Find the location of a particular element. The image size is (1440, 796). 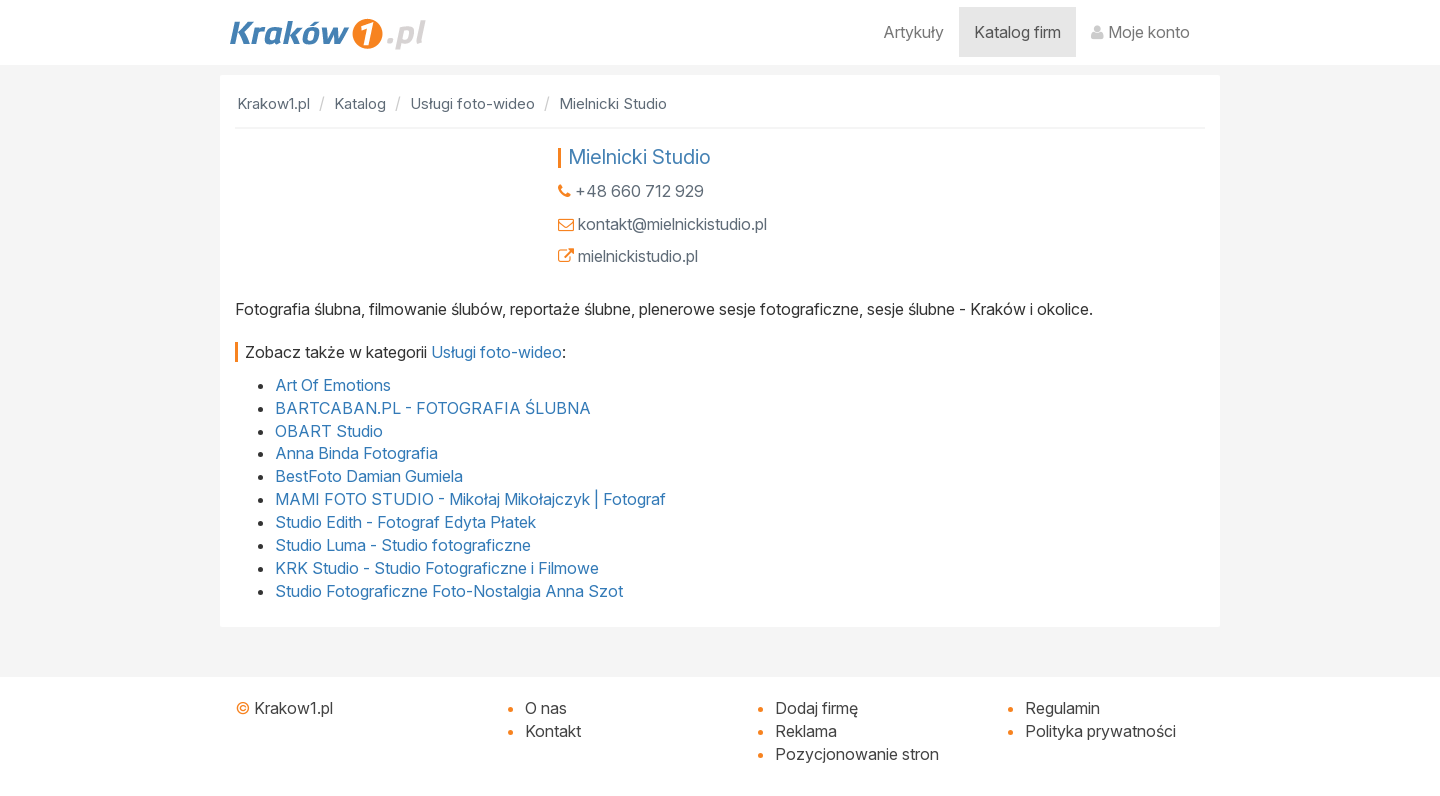

Kontakt is located at coordinates (553, 731).